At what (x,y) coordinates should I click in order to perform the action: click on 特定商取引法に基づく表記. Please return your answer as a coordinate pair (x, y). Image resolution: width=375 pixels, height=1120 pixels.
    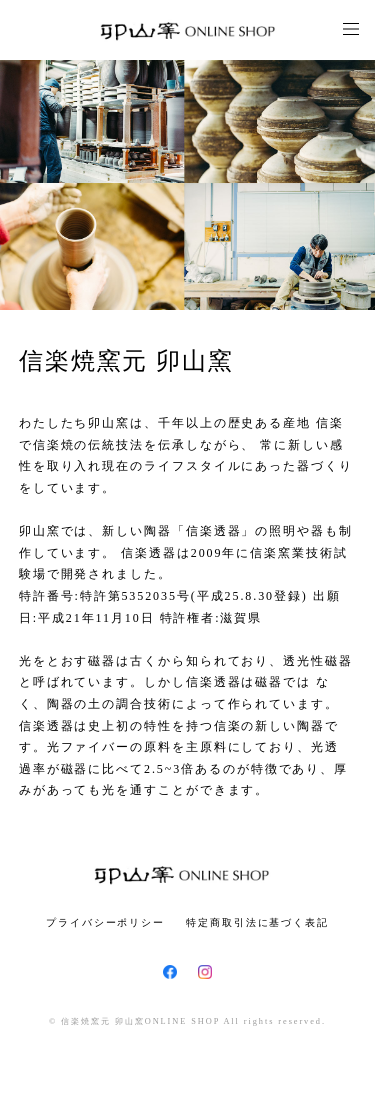
    Looking at the image, I should click on (257, 922).